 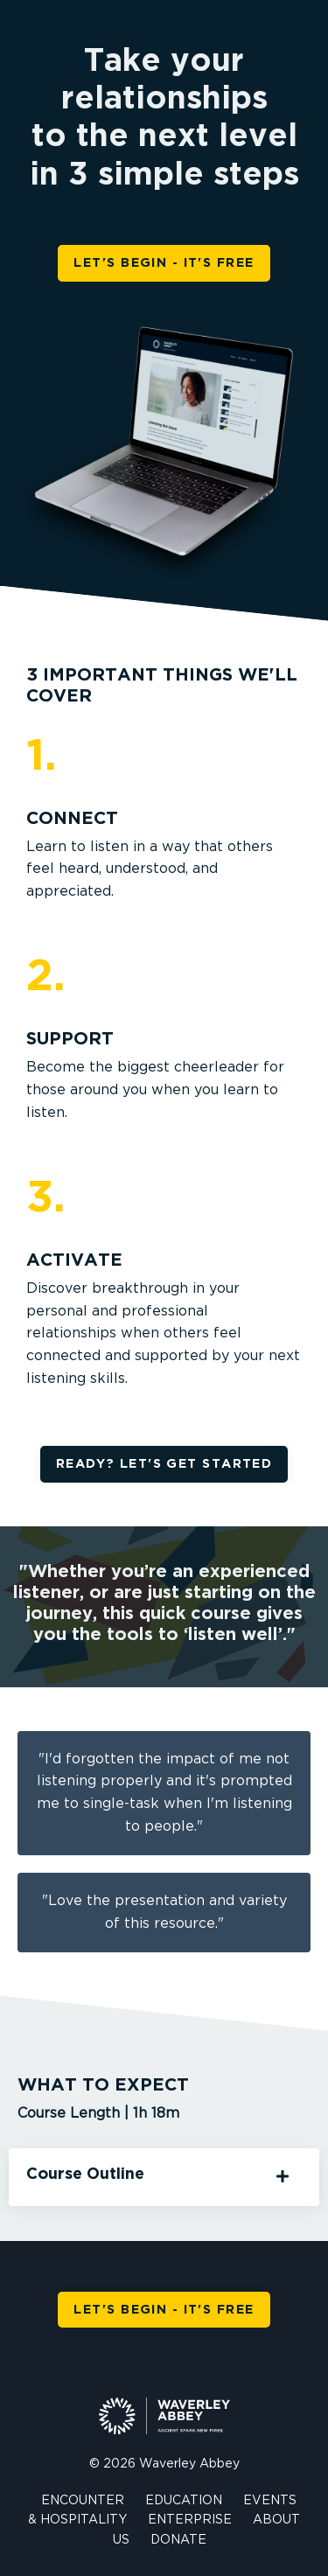 What do you see at coordinates (82, 2501) in the screenshot?
I see `ENCOUNTER` at bounding box center [82, 2501].